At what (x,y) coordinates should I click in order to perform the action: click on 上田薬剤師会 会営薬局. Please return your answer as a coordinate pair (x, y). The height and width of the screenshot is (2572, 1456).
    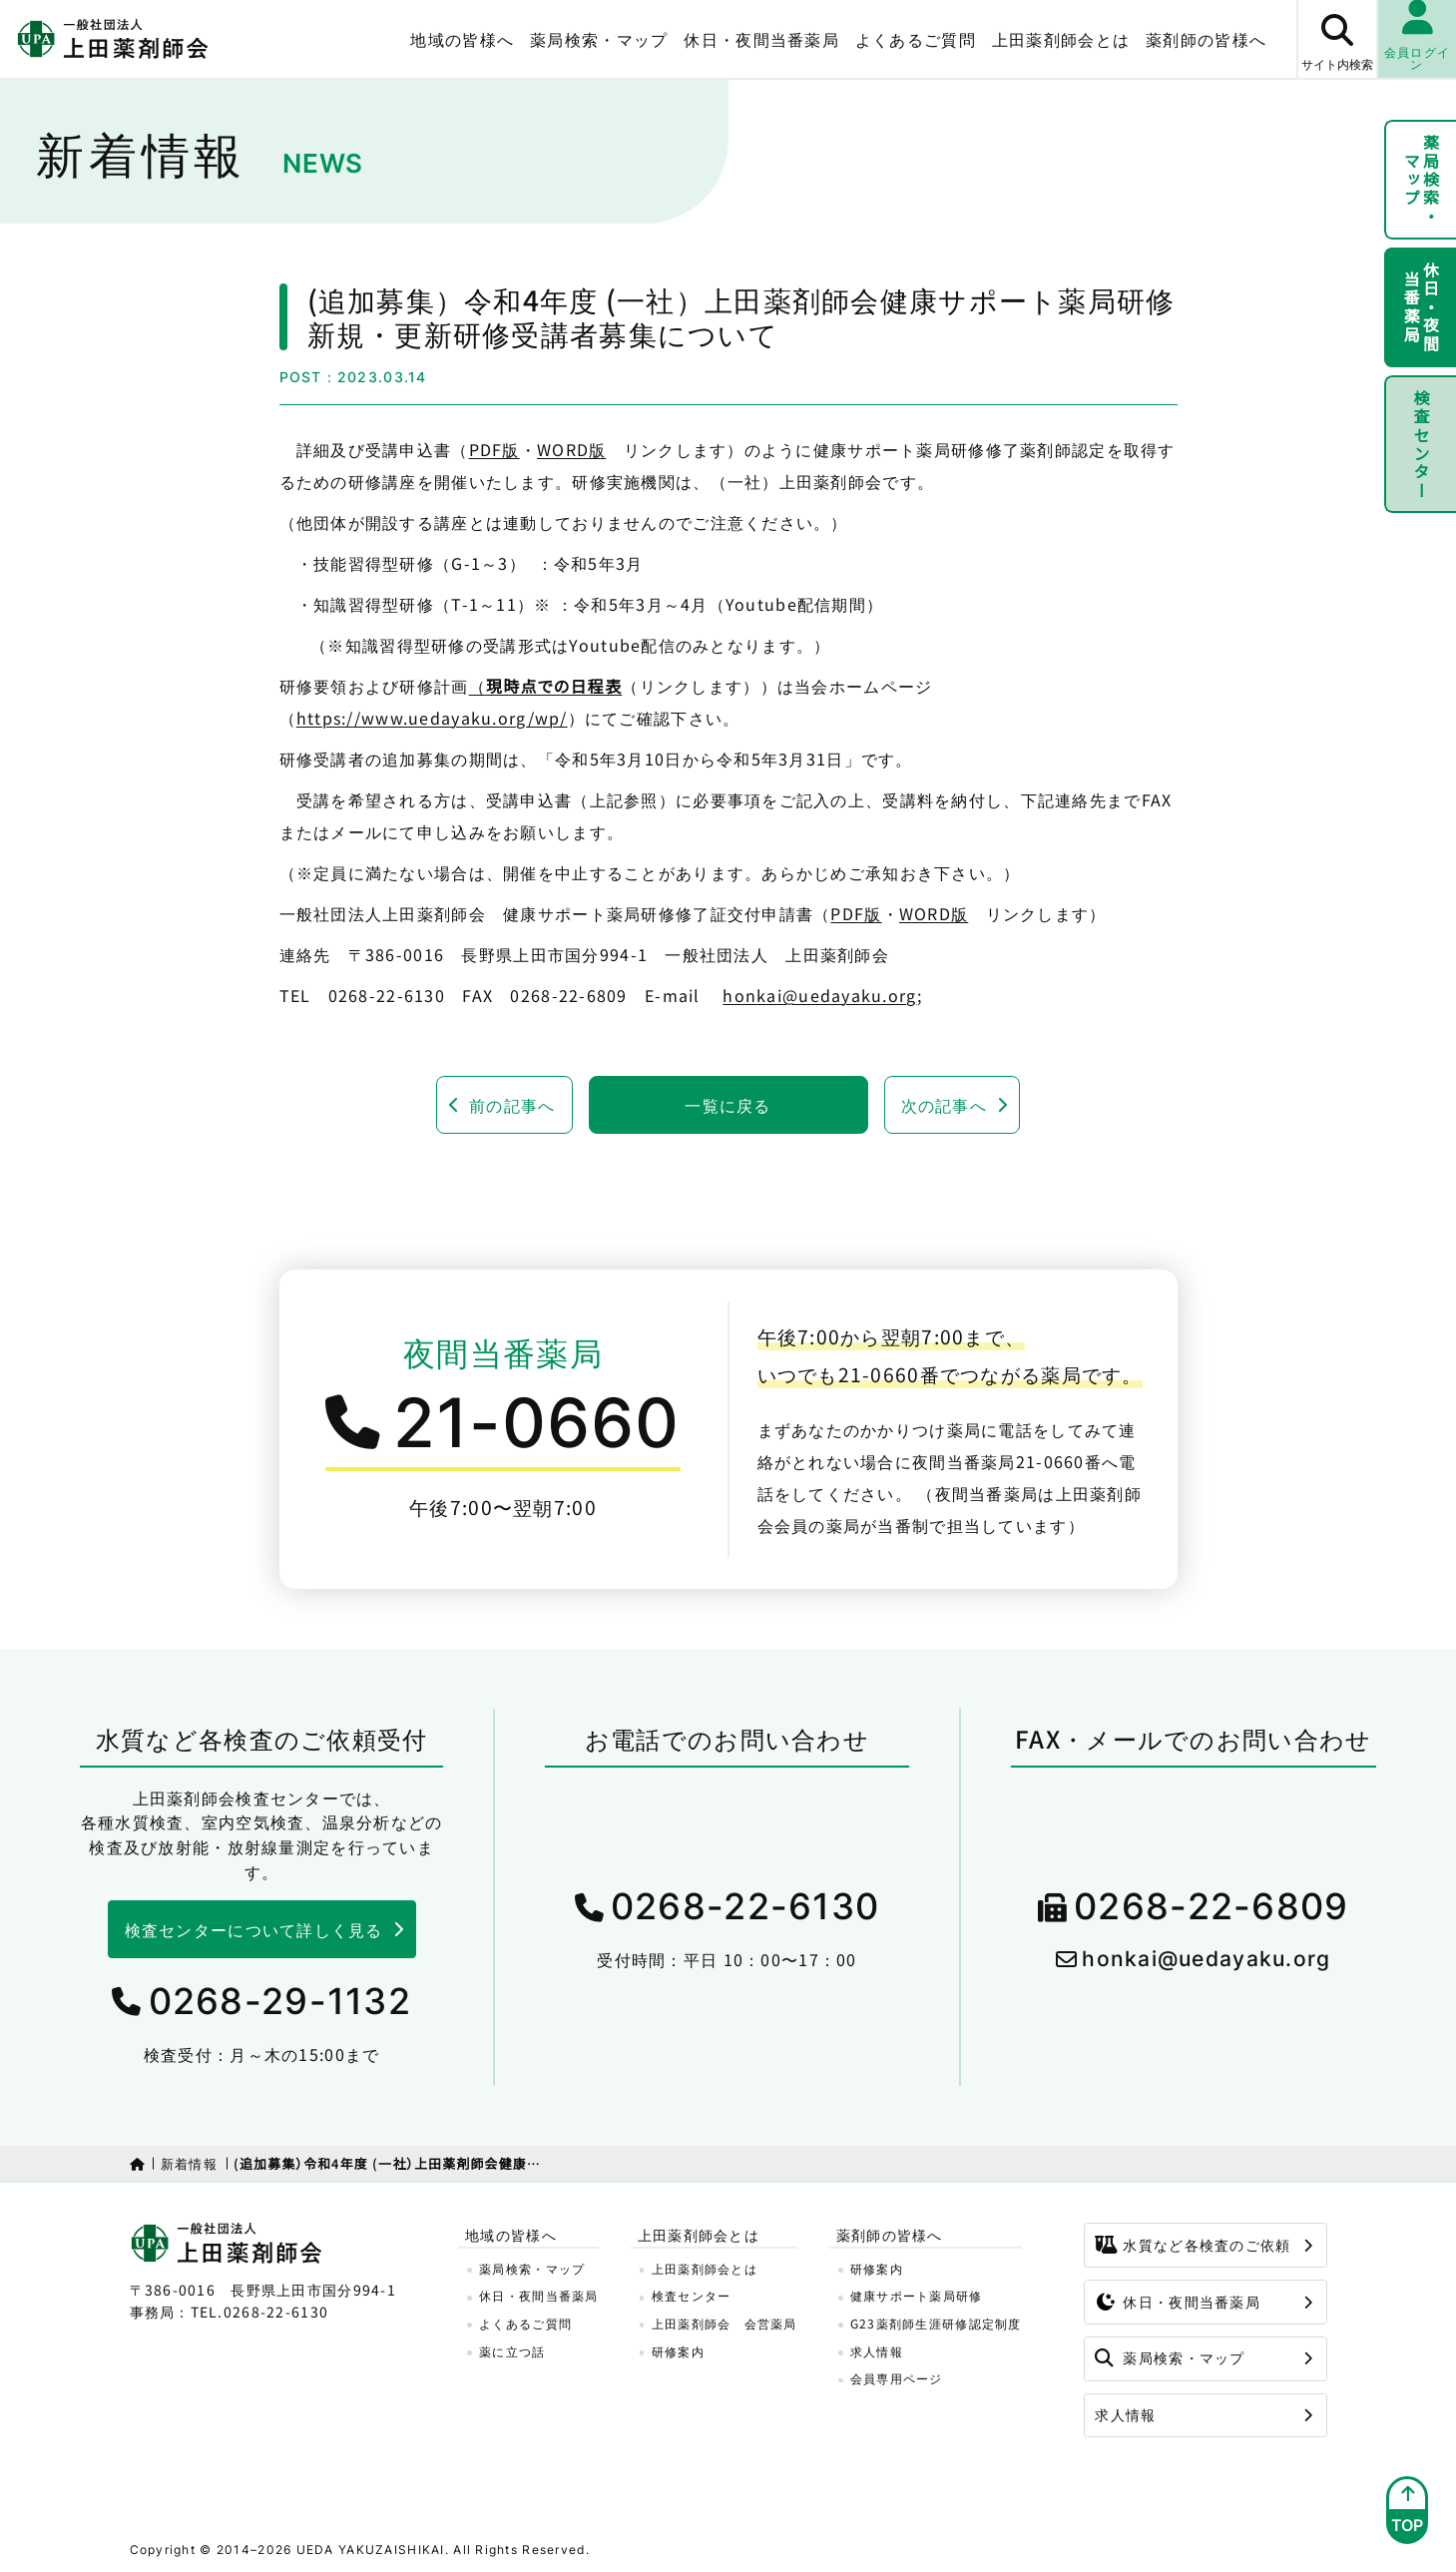
    Looking at the image, I should click on (724, 2323).